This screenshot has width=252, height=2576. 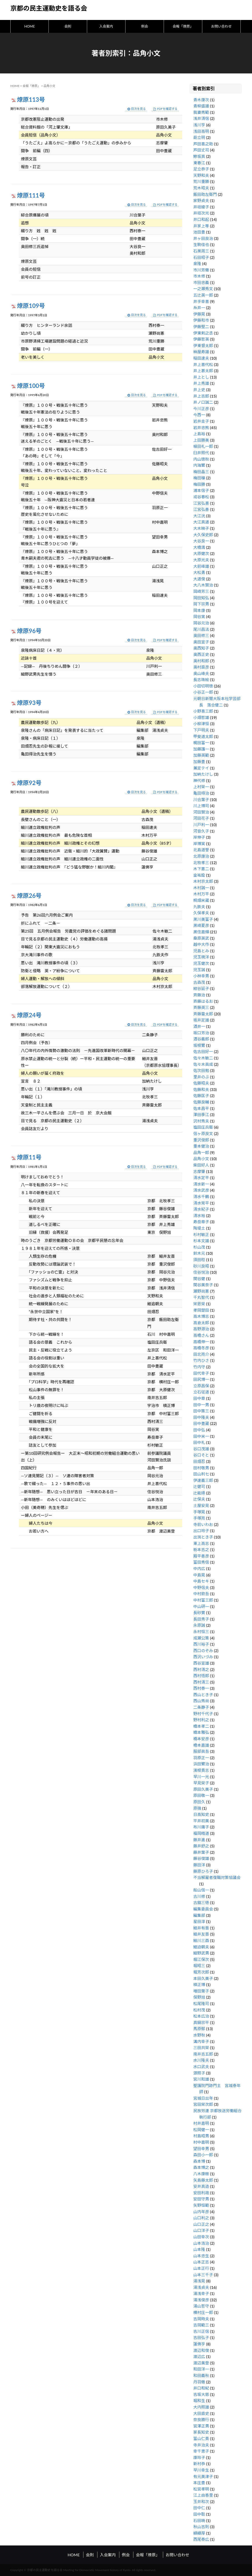 I want to click on 谷口そと, so click(x=201, y=1455).